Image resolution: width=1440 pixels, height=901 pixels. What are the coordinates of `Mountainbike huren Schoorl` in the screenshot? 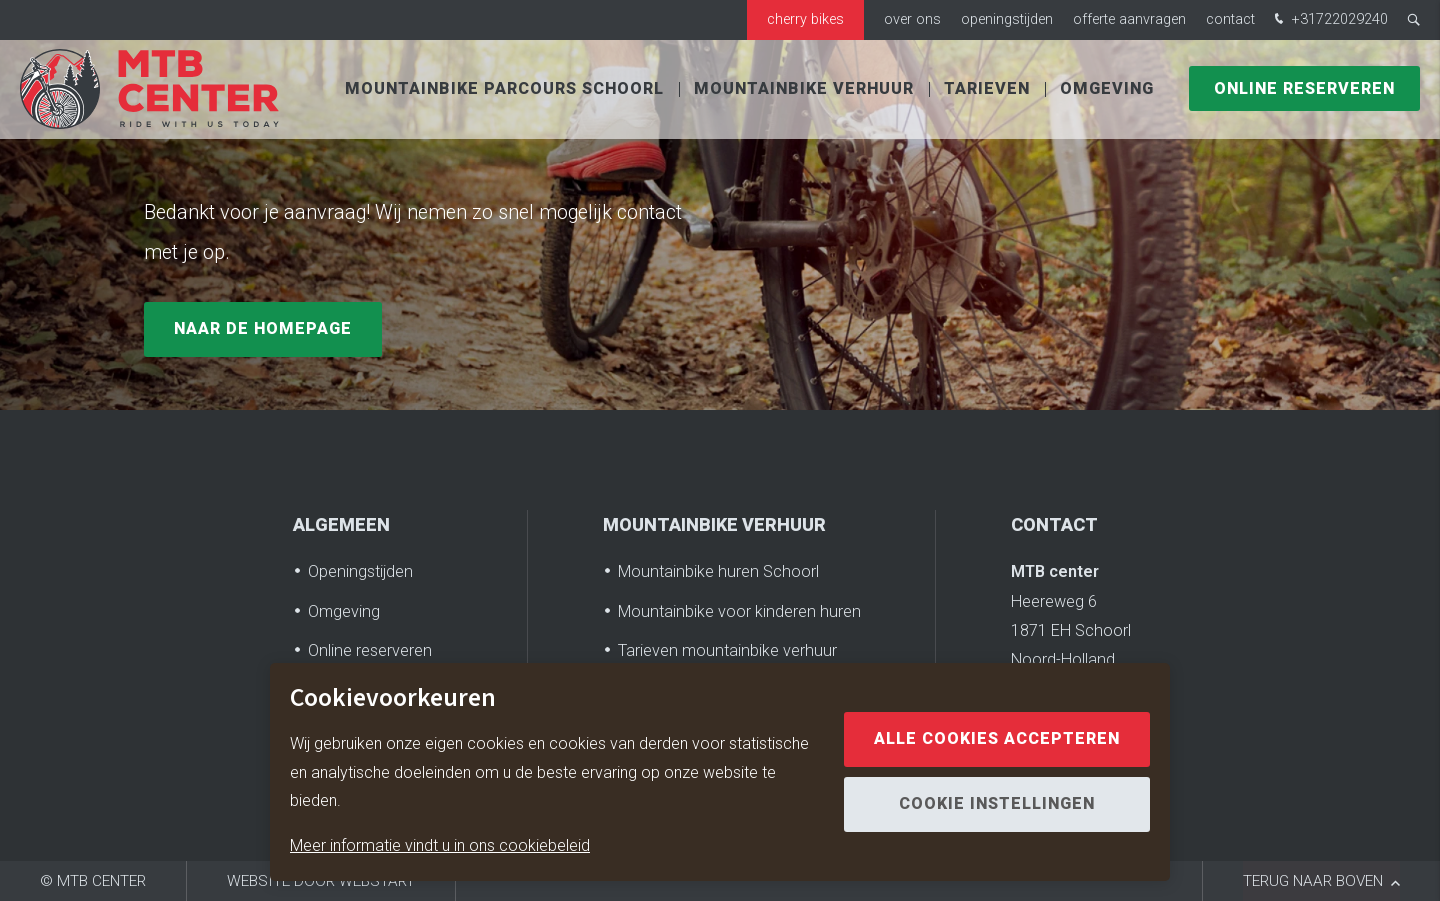 It's located at (718, 571).